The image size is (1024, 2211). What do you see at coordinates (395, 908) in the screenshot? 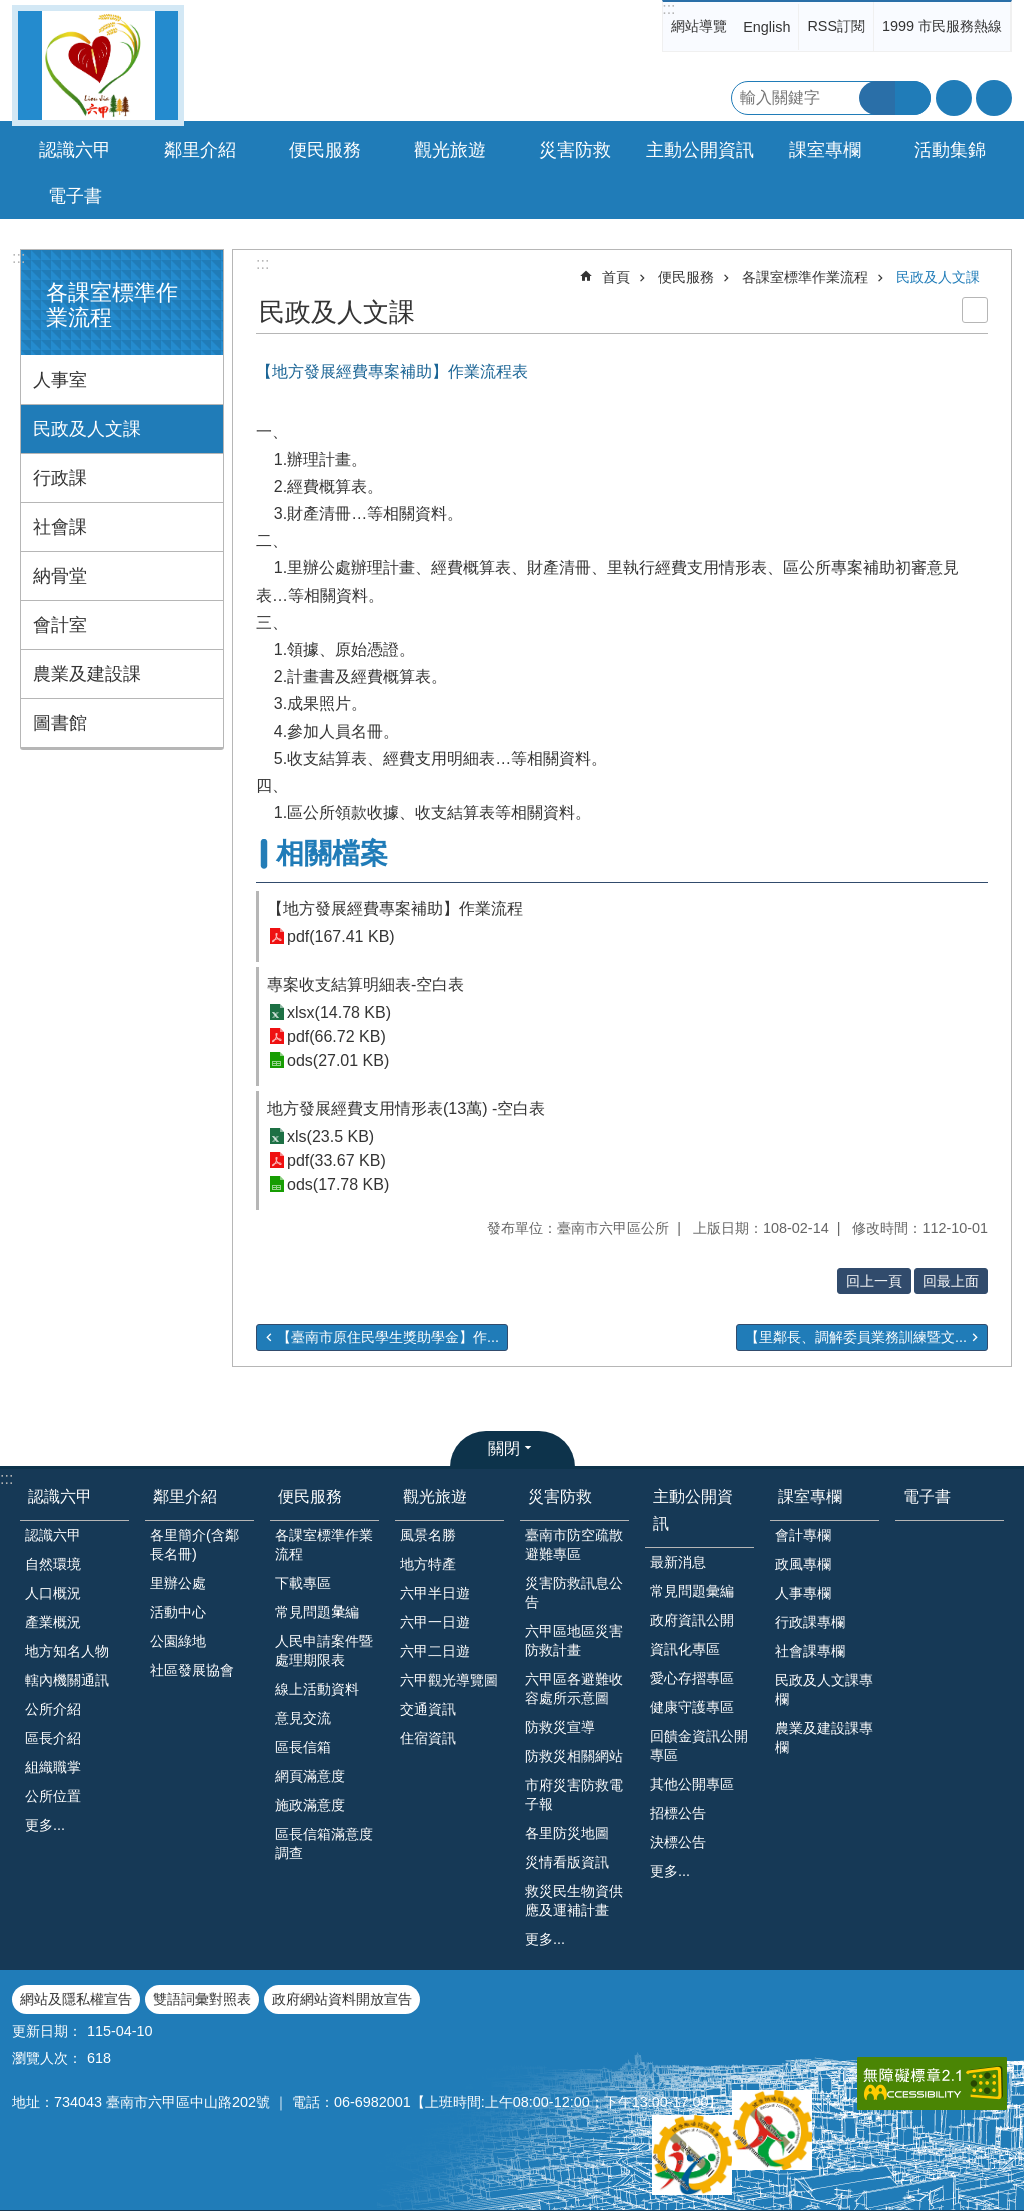
I see `【地方發展經費專案補助】作業流程` at bounding box center [395, 908].